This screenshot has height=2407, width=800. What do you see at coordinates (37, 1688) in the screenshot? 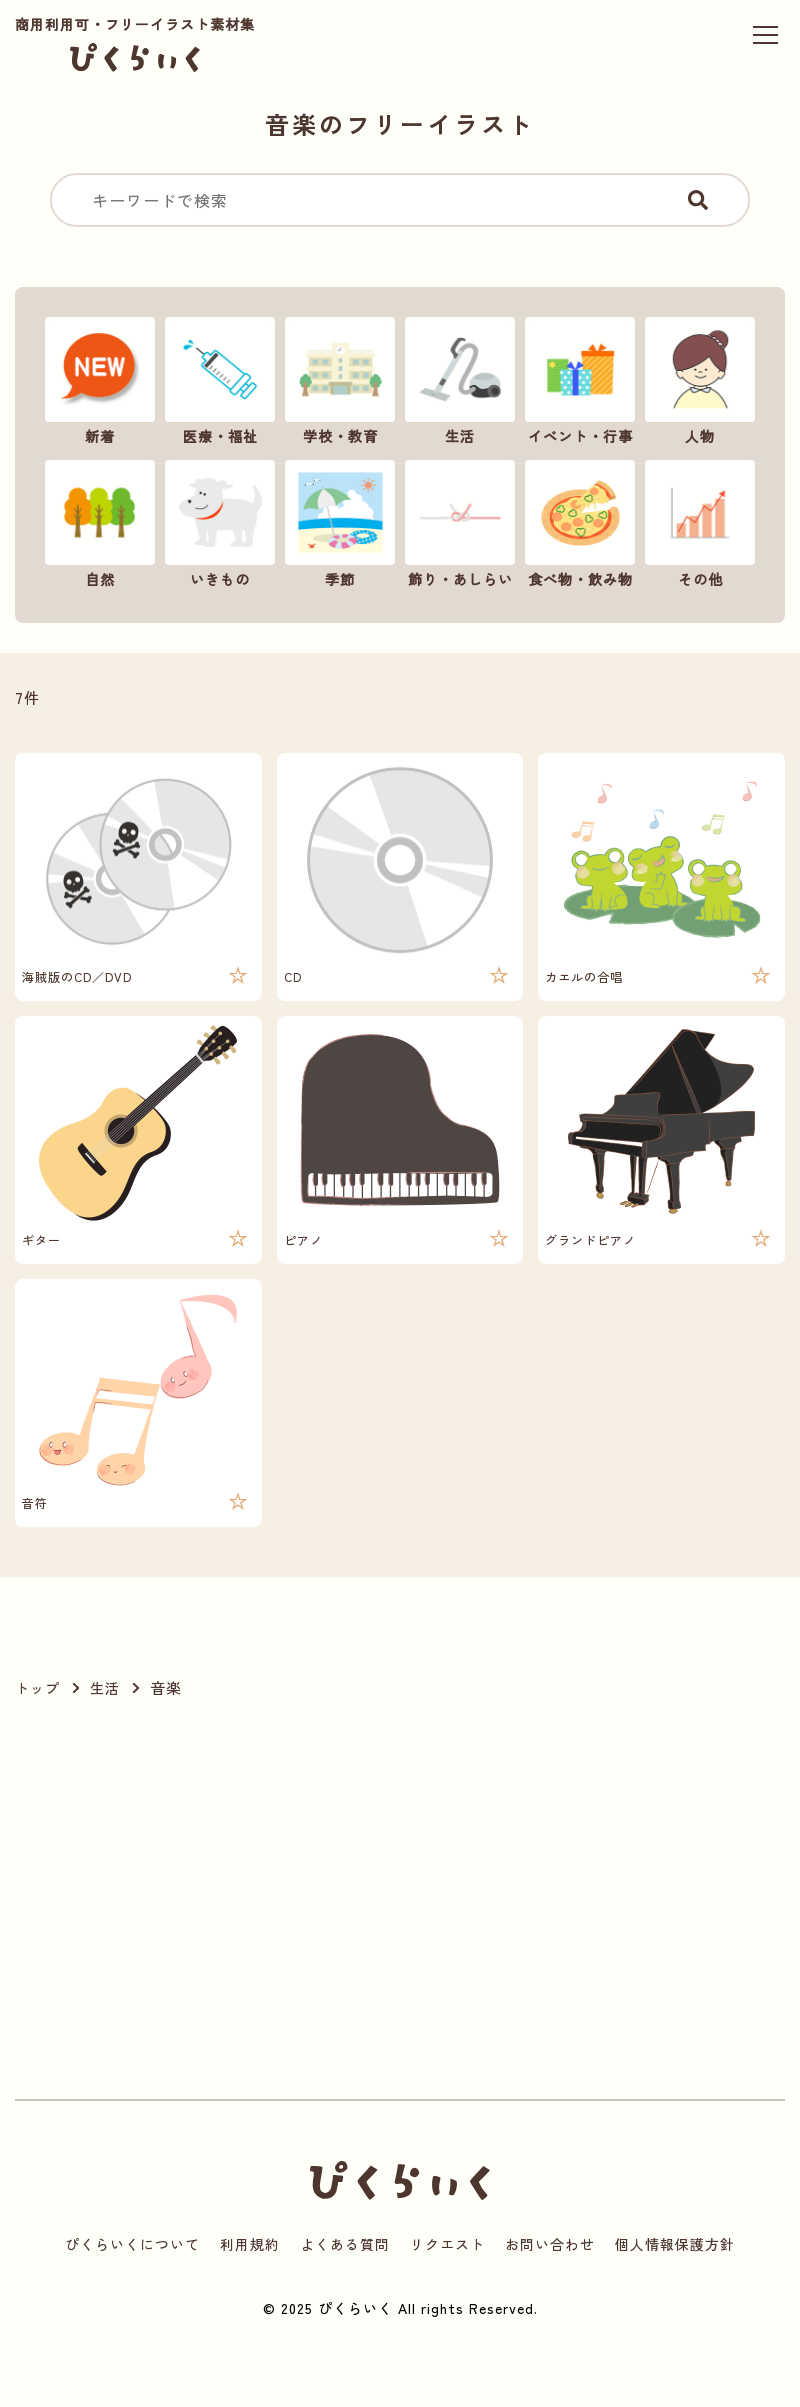
I see `トップ` at bounding box center [37, 1688].